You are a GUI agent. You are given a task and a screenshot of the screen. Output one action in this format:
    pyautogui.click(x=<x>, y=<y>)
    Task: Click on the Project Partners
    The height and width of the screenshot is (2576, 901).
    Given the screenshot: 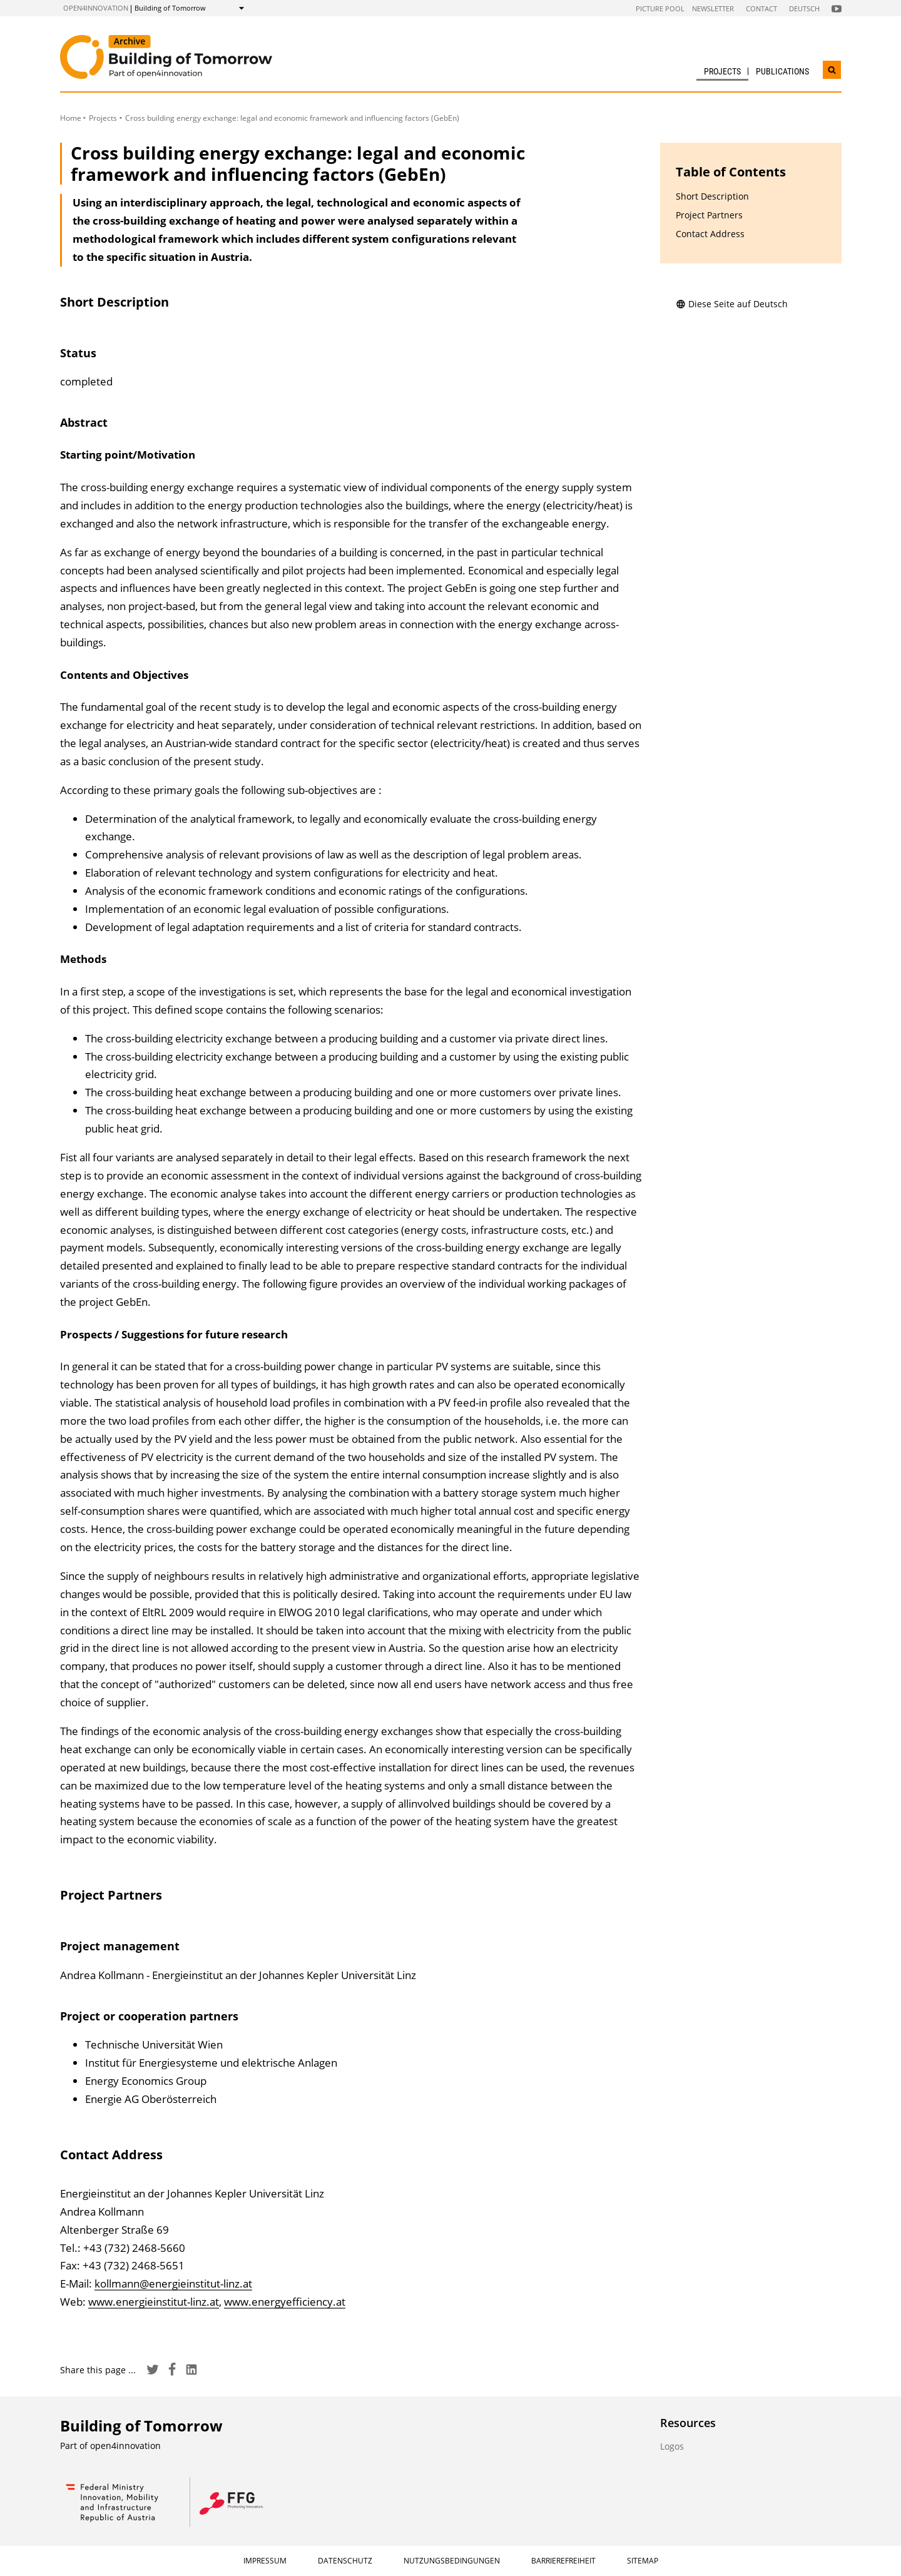 What is the action you would take?
    pyautogui.click(x=709, y=215)
    